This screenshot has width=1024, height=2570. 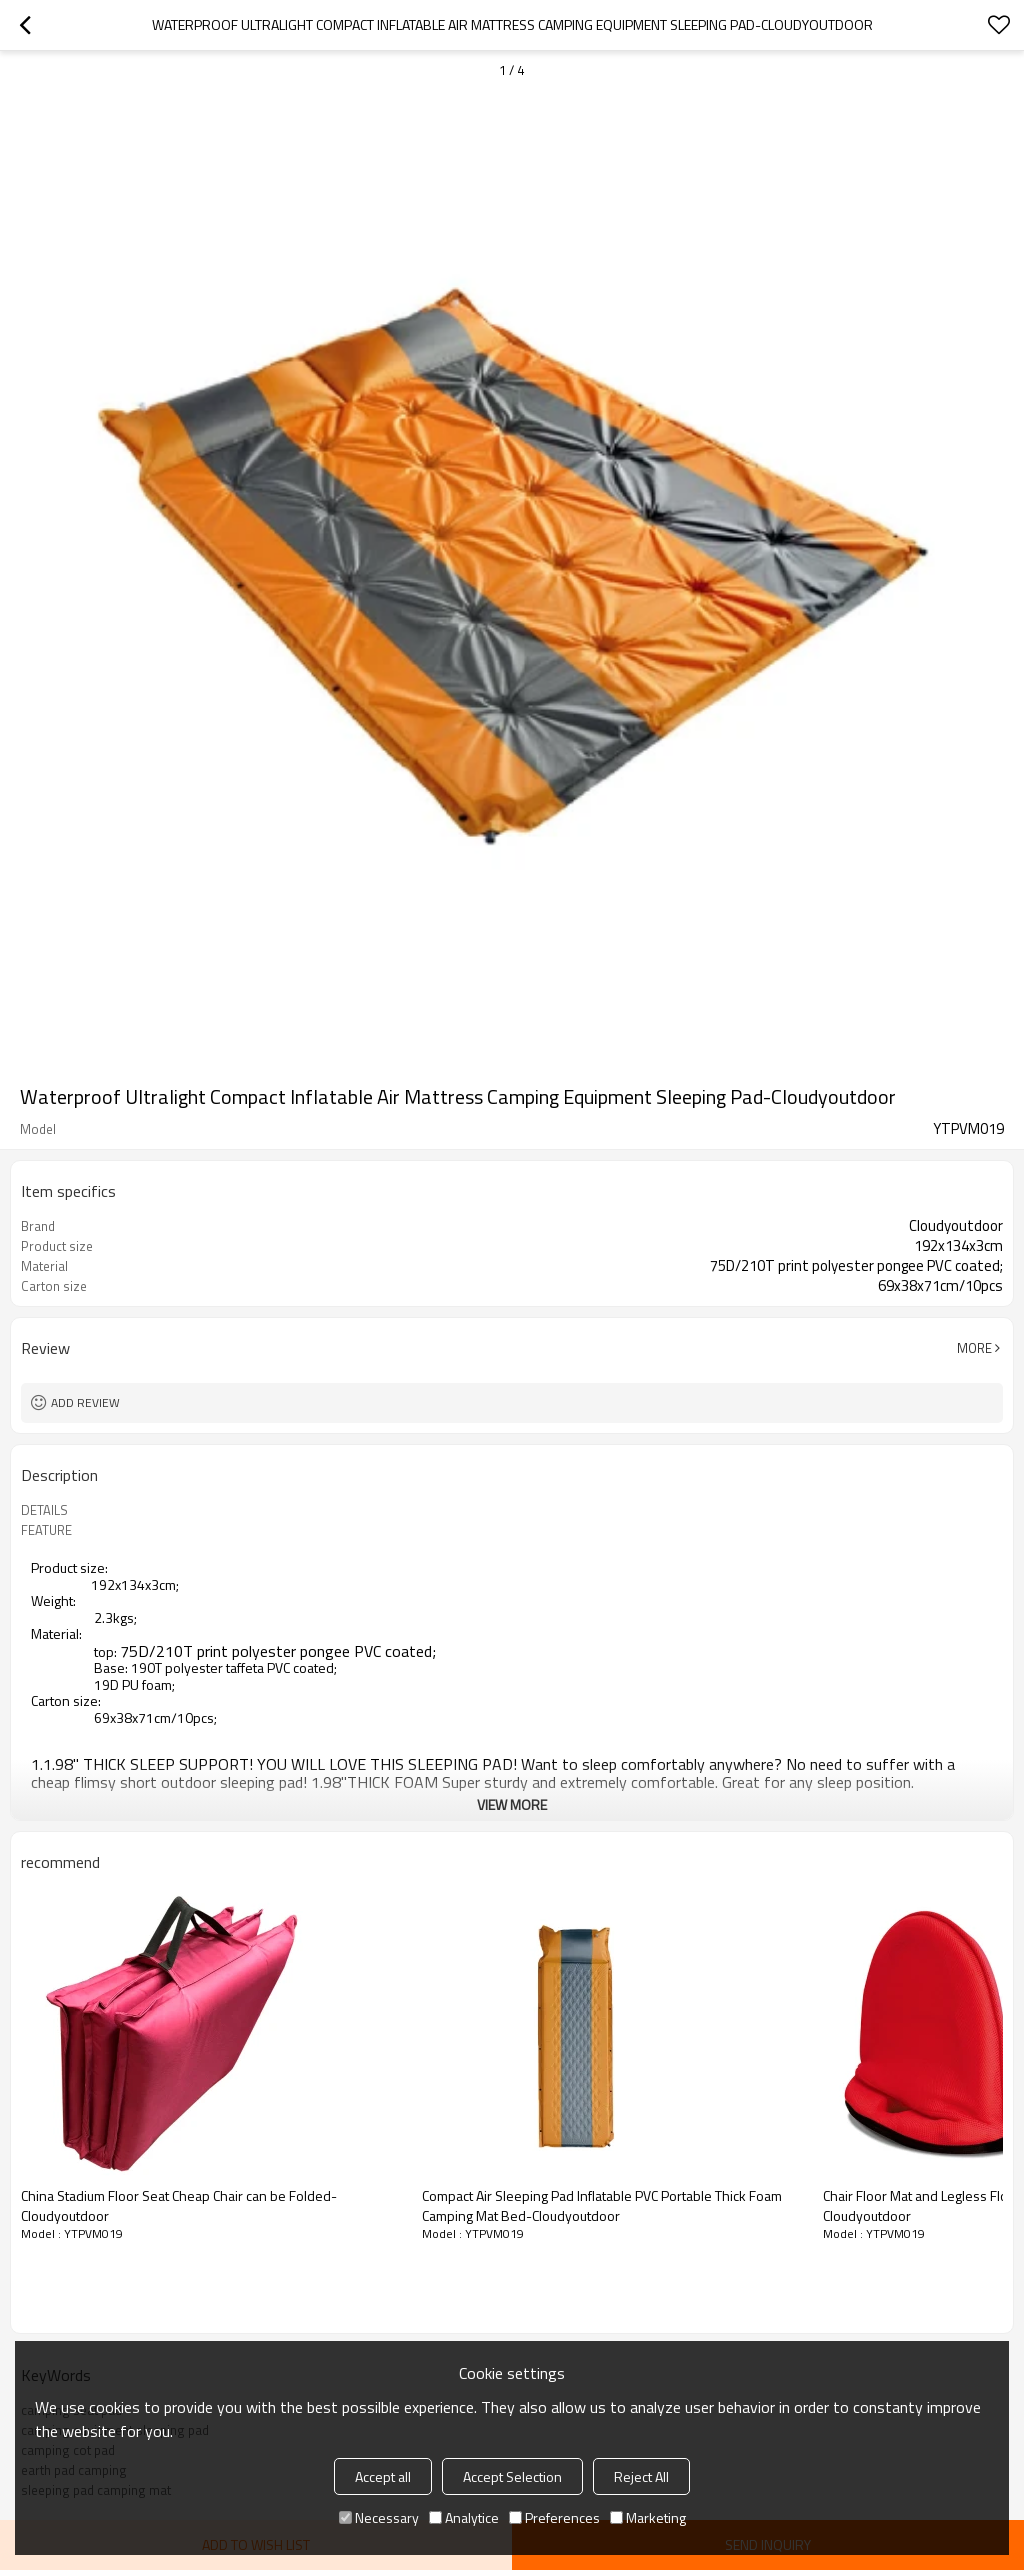 What do you see at coordinates (464, 2517) in the screenshot?
I see `Analytice` at bounding box center [464, 2517].